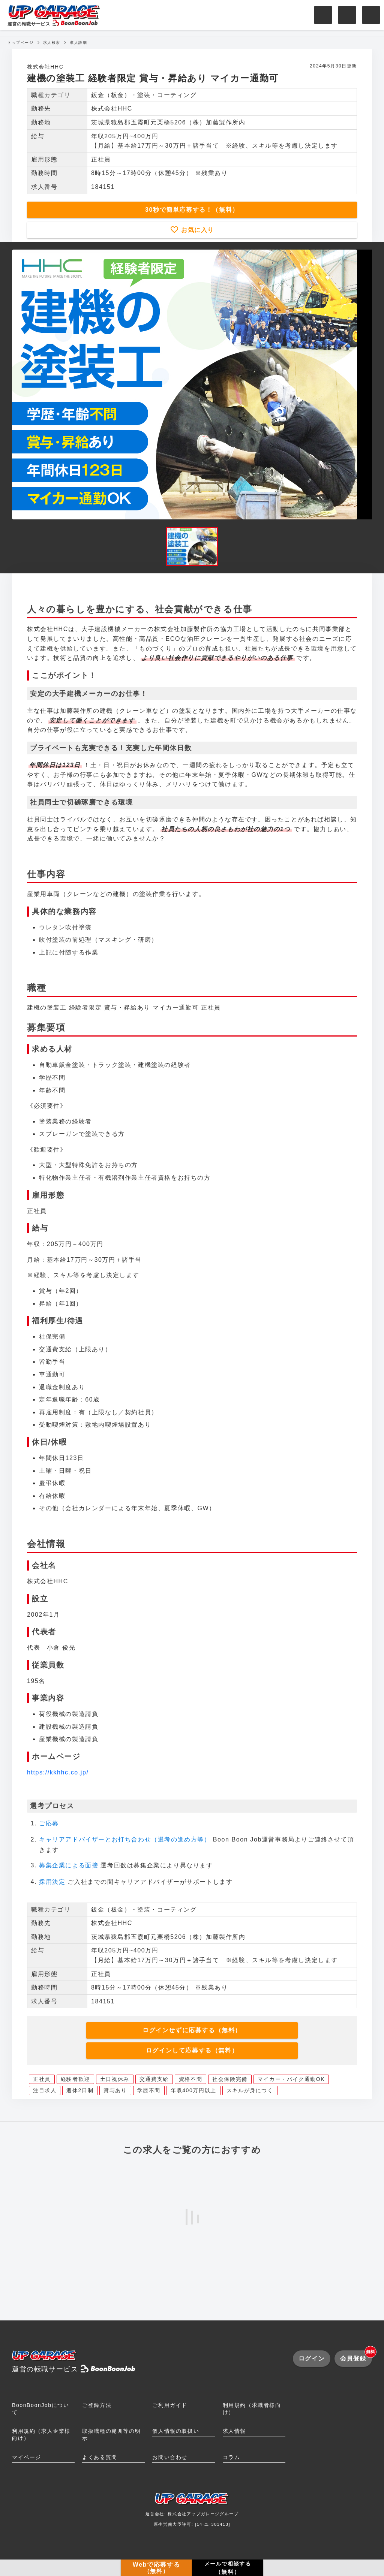 This screenshot has width=384, height=2576. I want to click on コラム, so click(231, 2457).